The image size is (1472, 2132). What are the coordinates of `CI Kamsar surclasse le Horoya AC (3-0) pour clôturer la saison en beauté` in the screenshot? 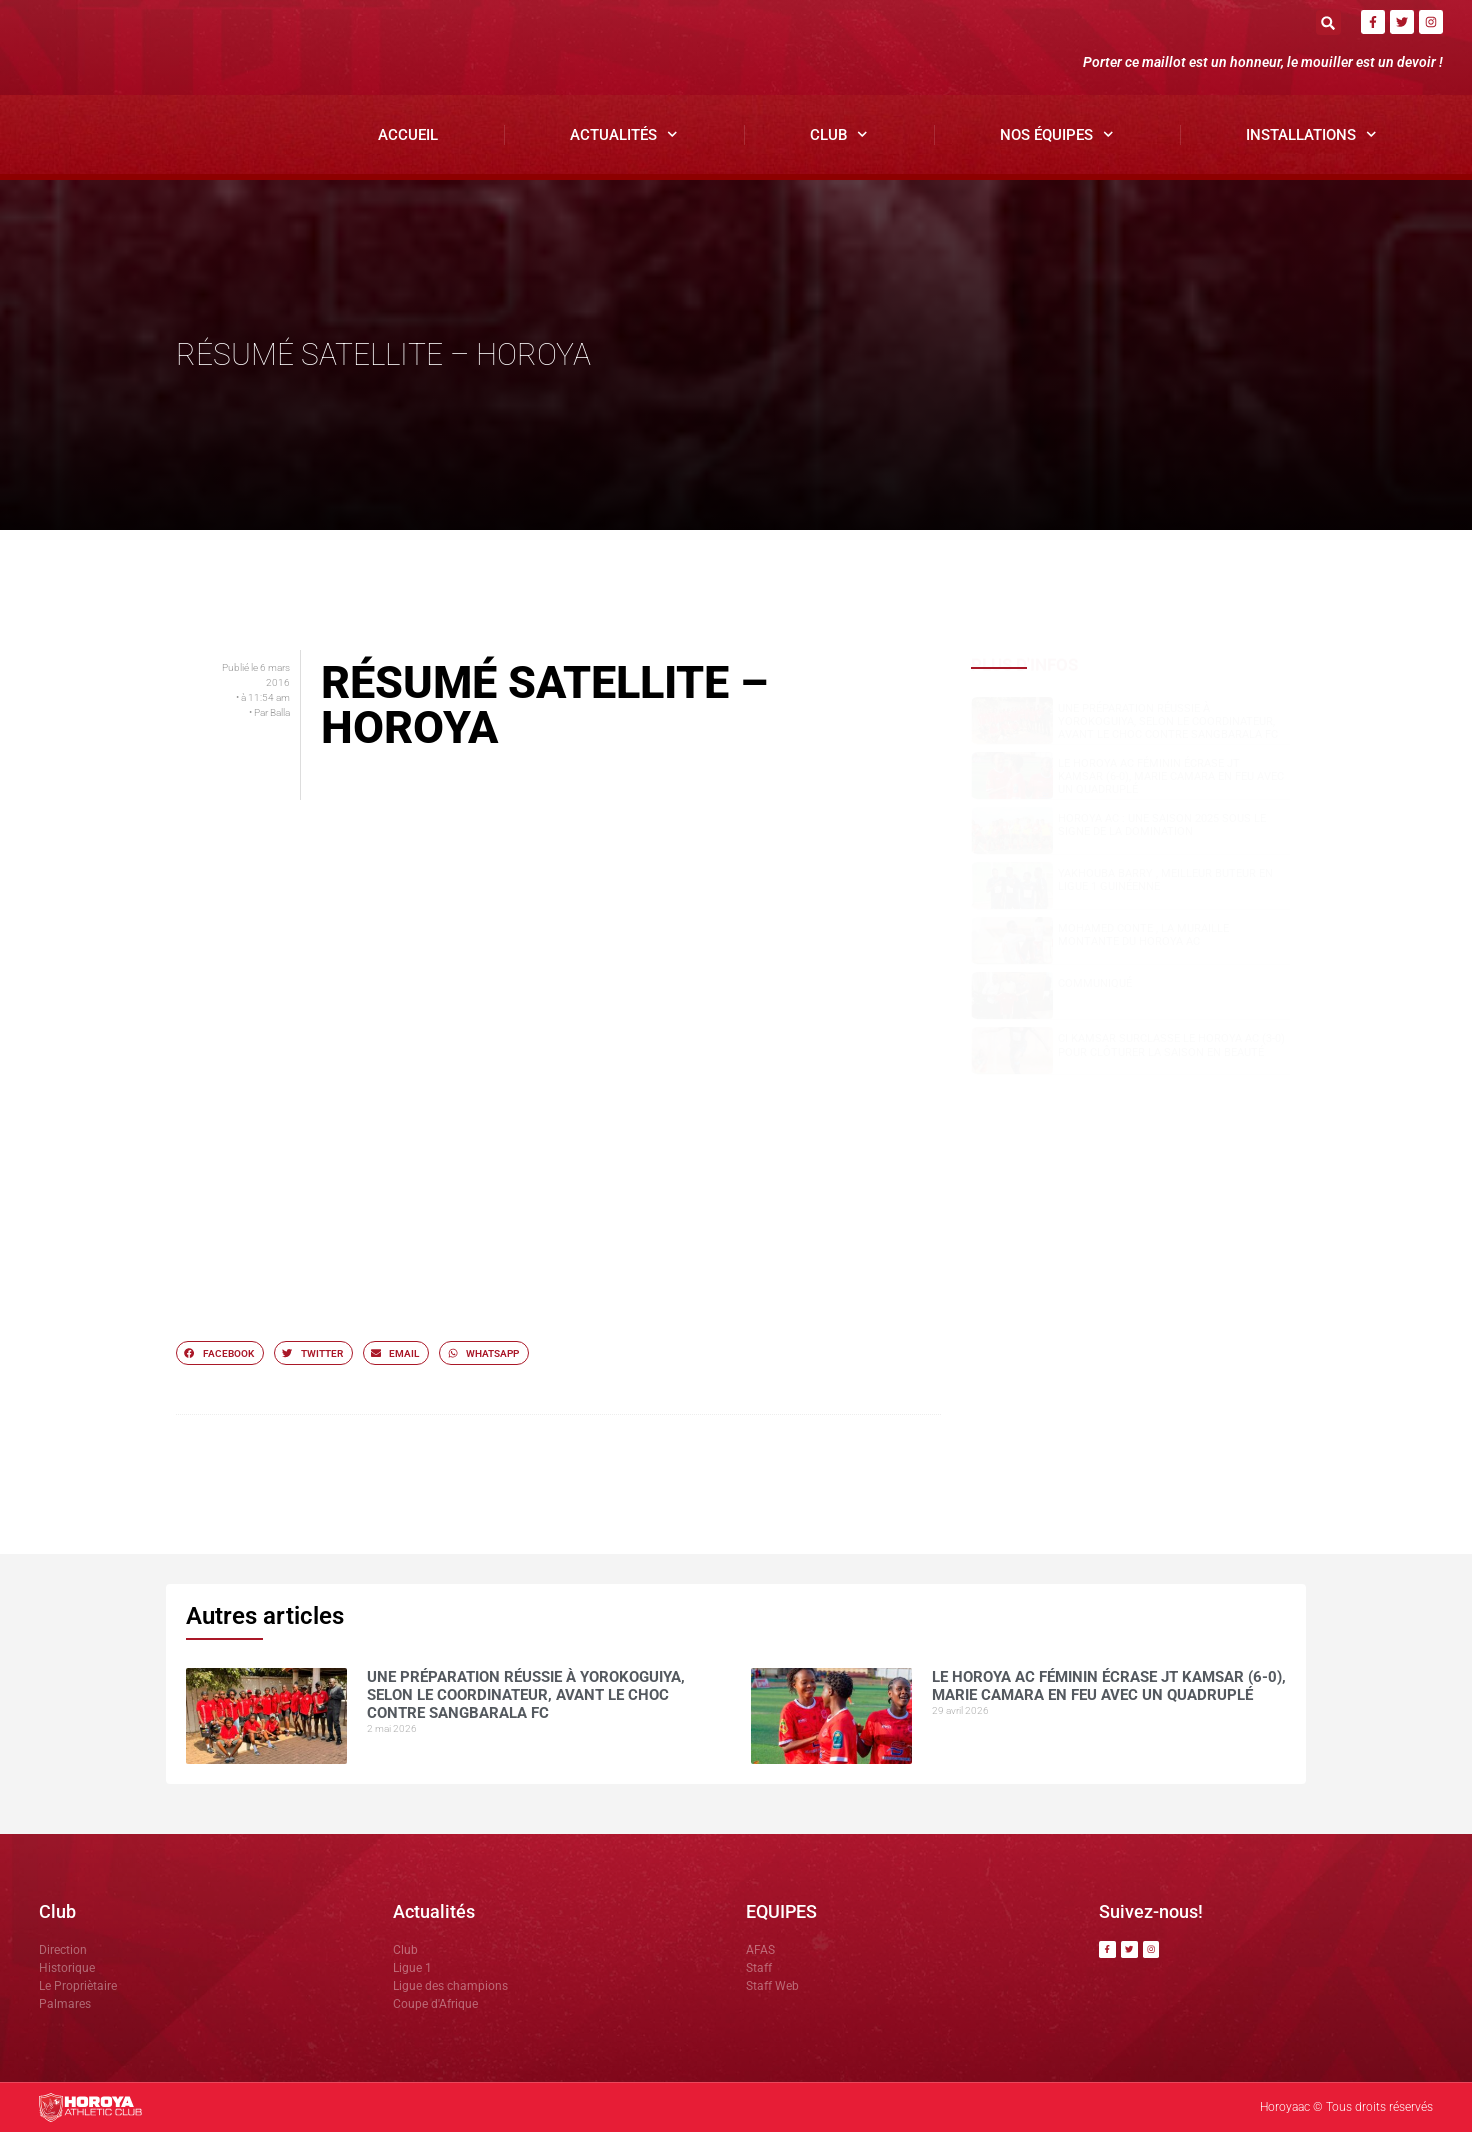 It's located at (1171, 1045).